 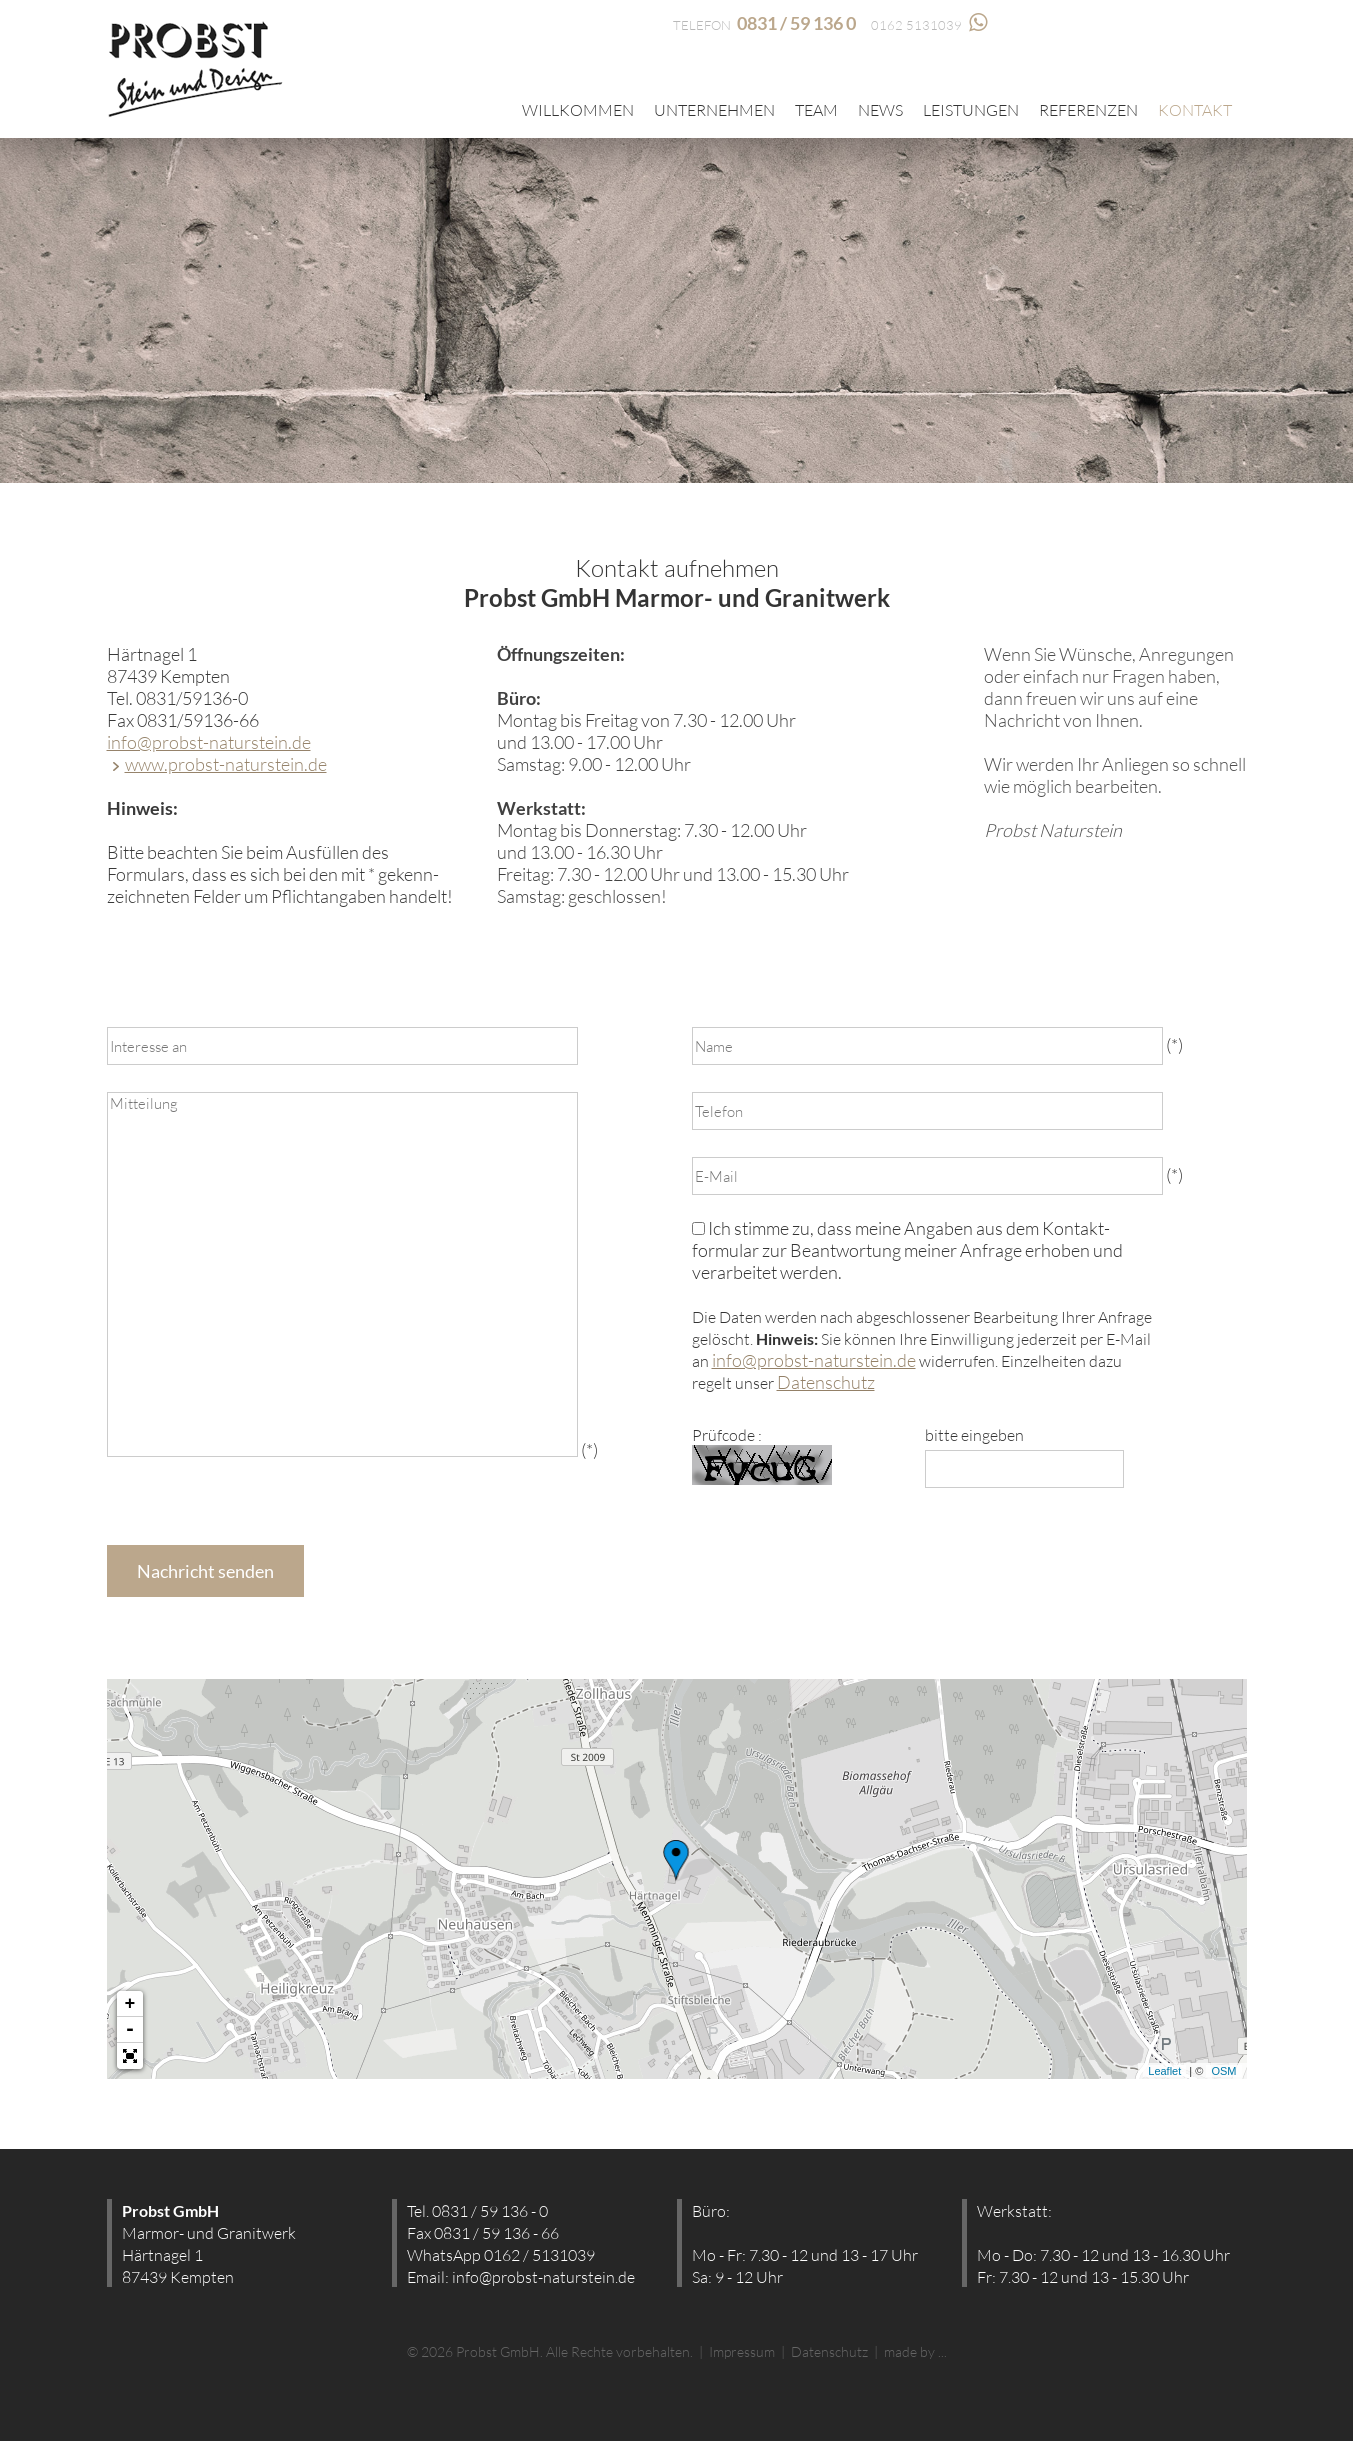 I want to click on info@probst-naturstein.de, so click(x=209, y=742).